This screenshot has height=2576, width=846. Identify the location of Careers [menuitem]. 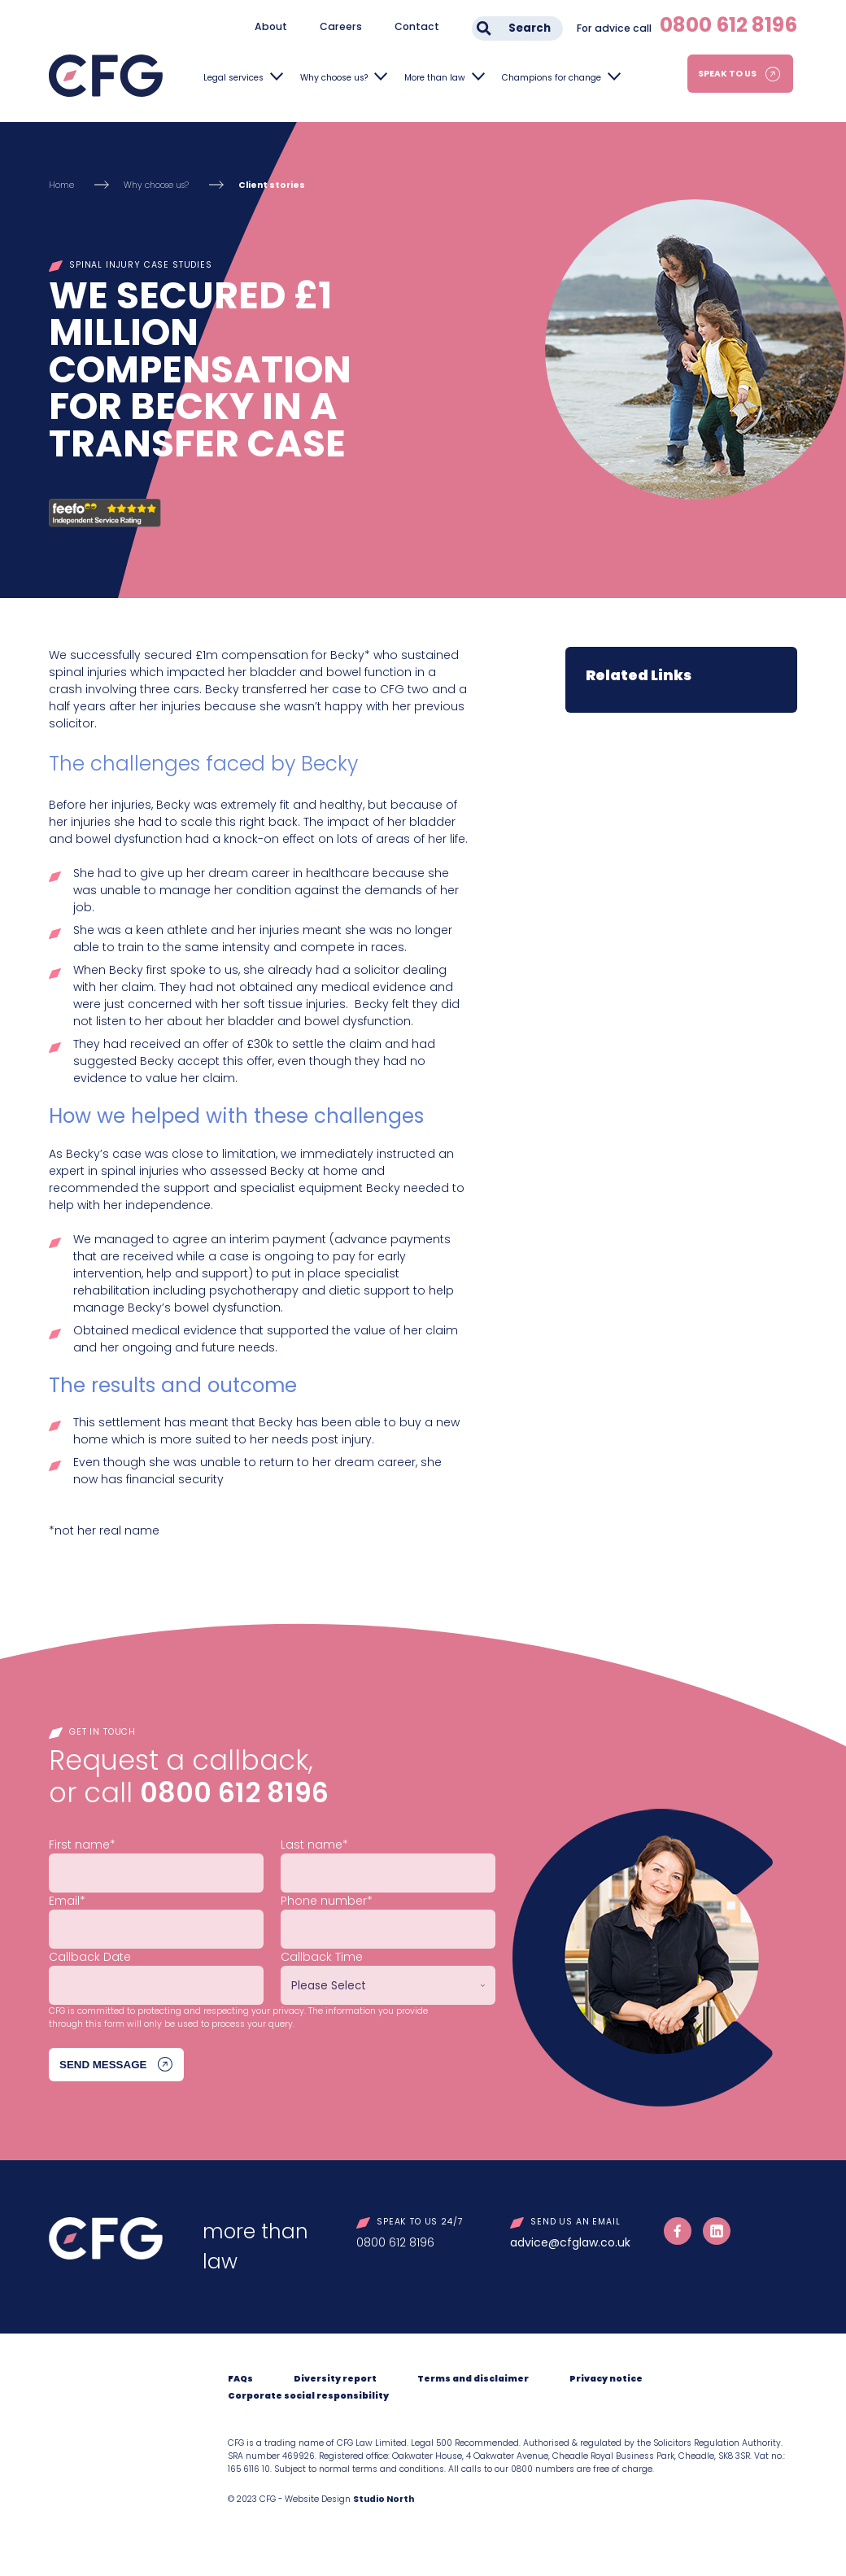
(341, 26).